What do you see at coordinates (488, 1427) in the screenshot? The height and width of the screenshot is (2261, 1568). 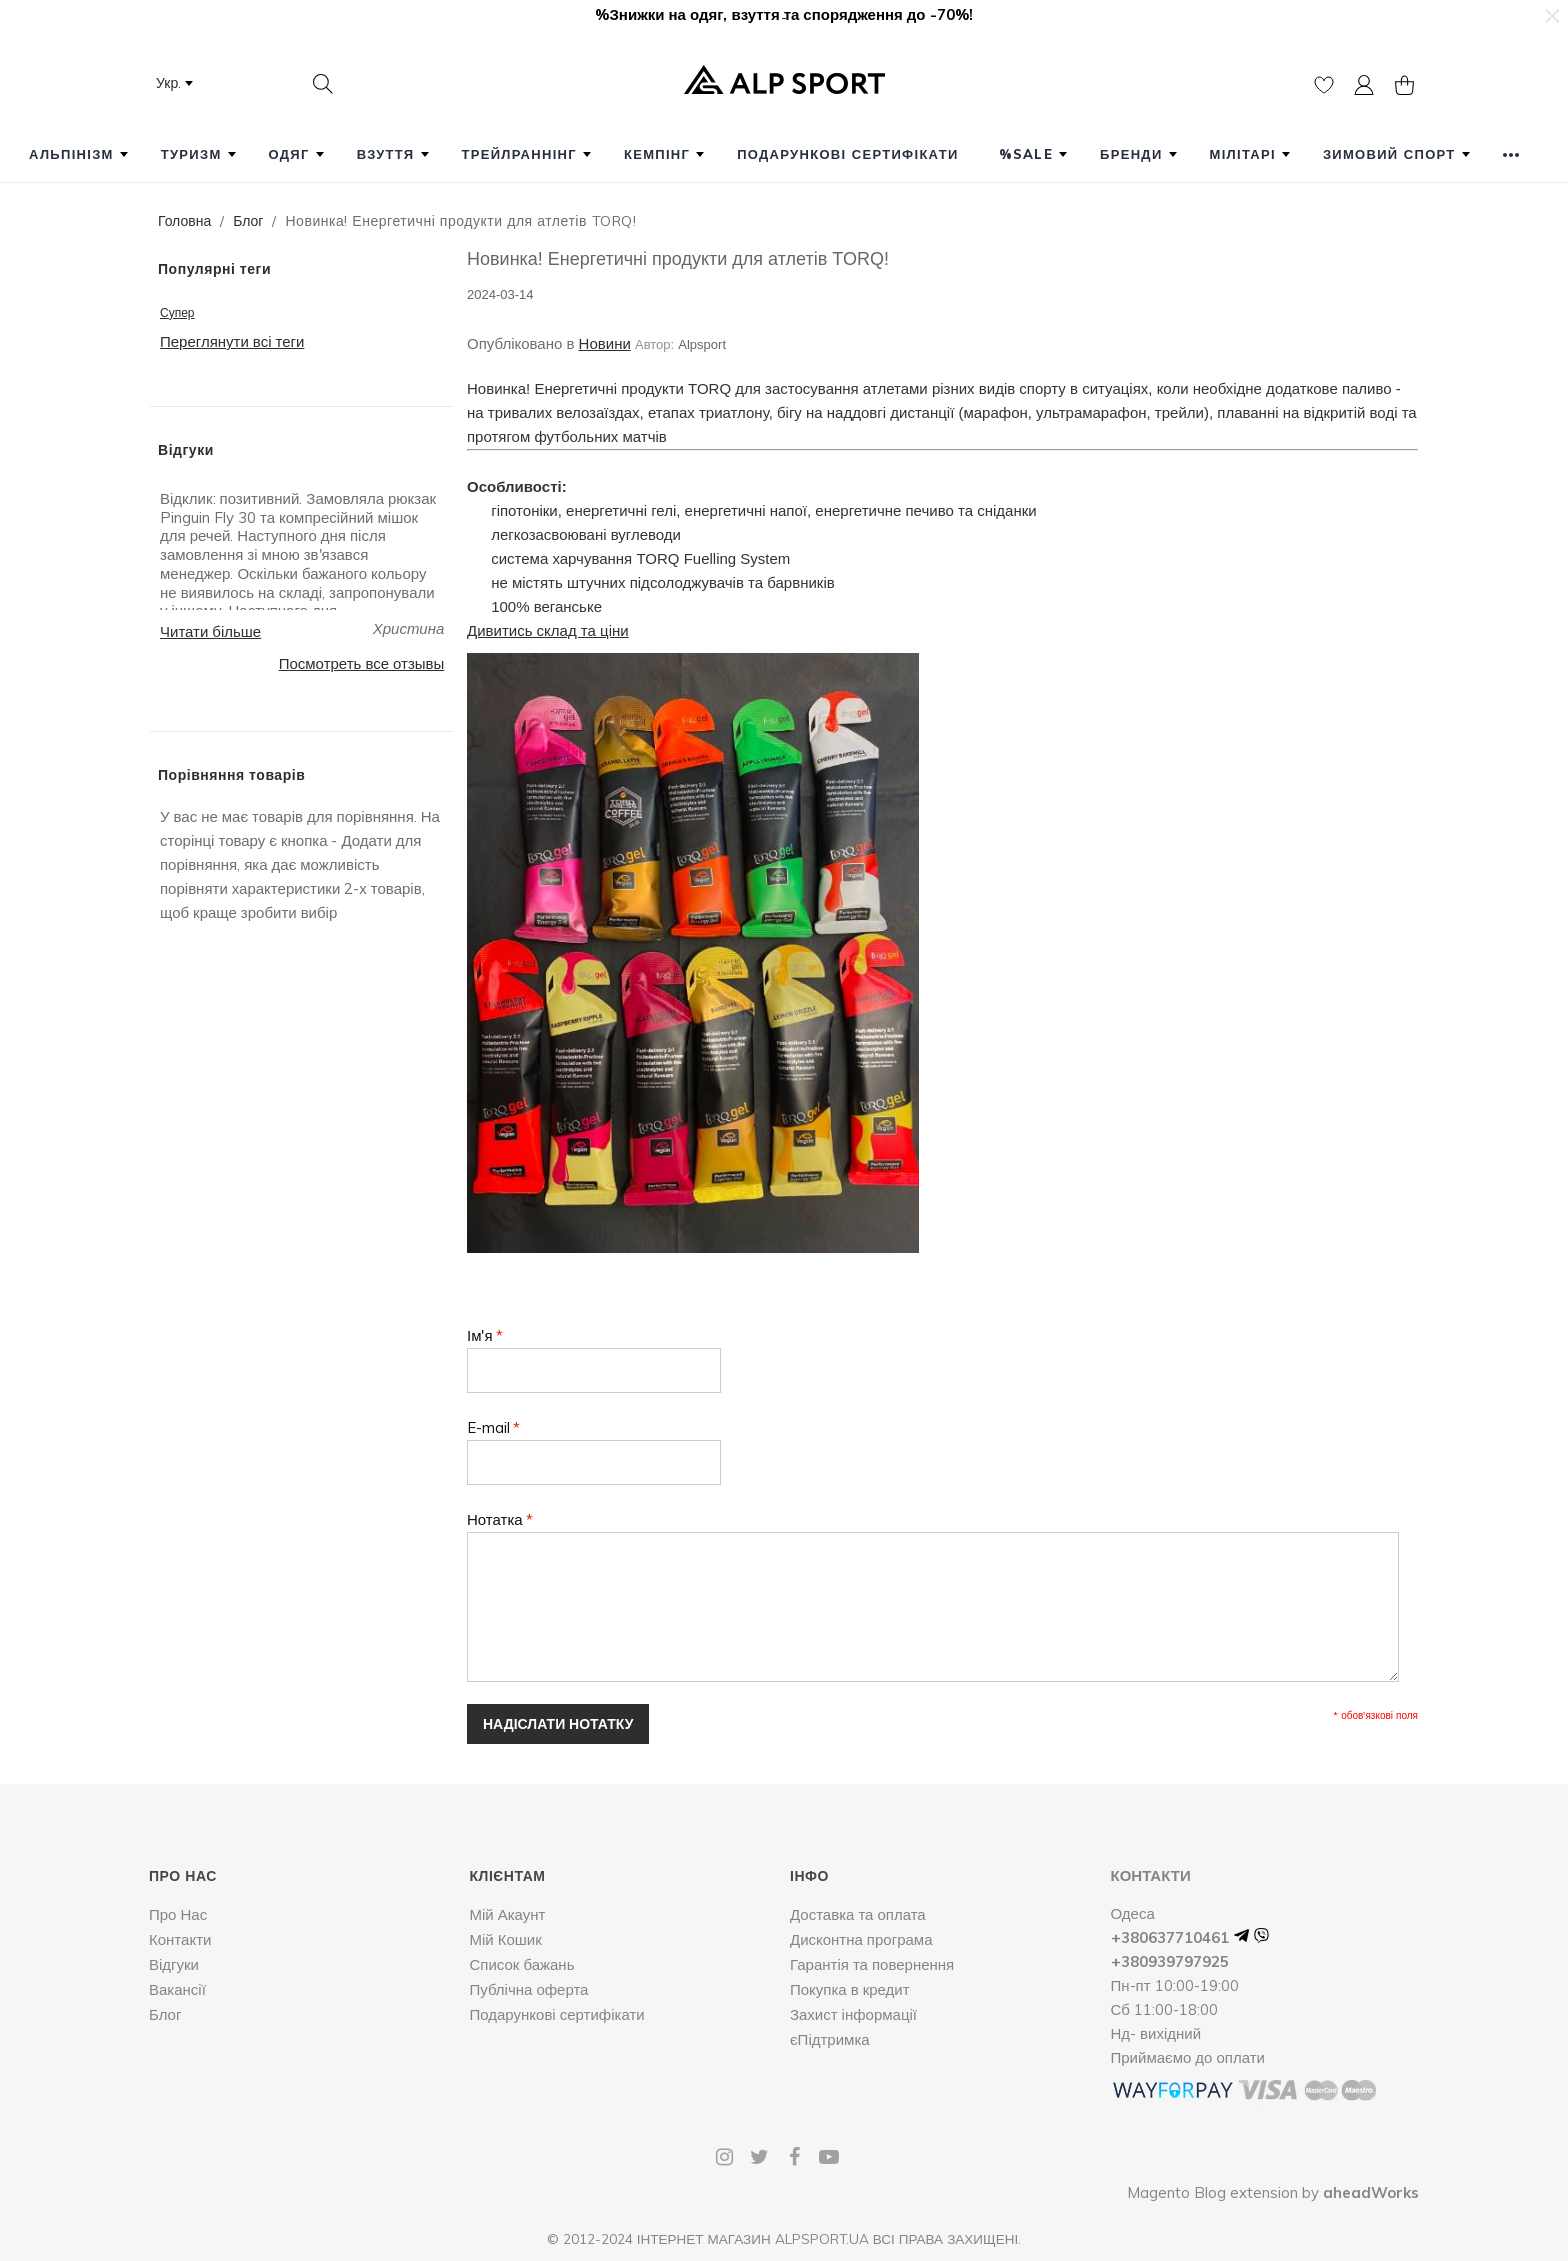 I see `E-mail` at bounding box center [488, 1427].